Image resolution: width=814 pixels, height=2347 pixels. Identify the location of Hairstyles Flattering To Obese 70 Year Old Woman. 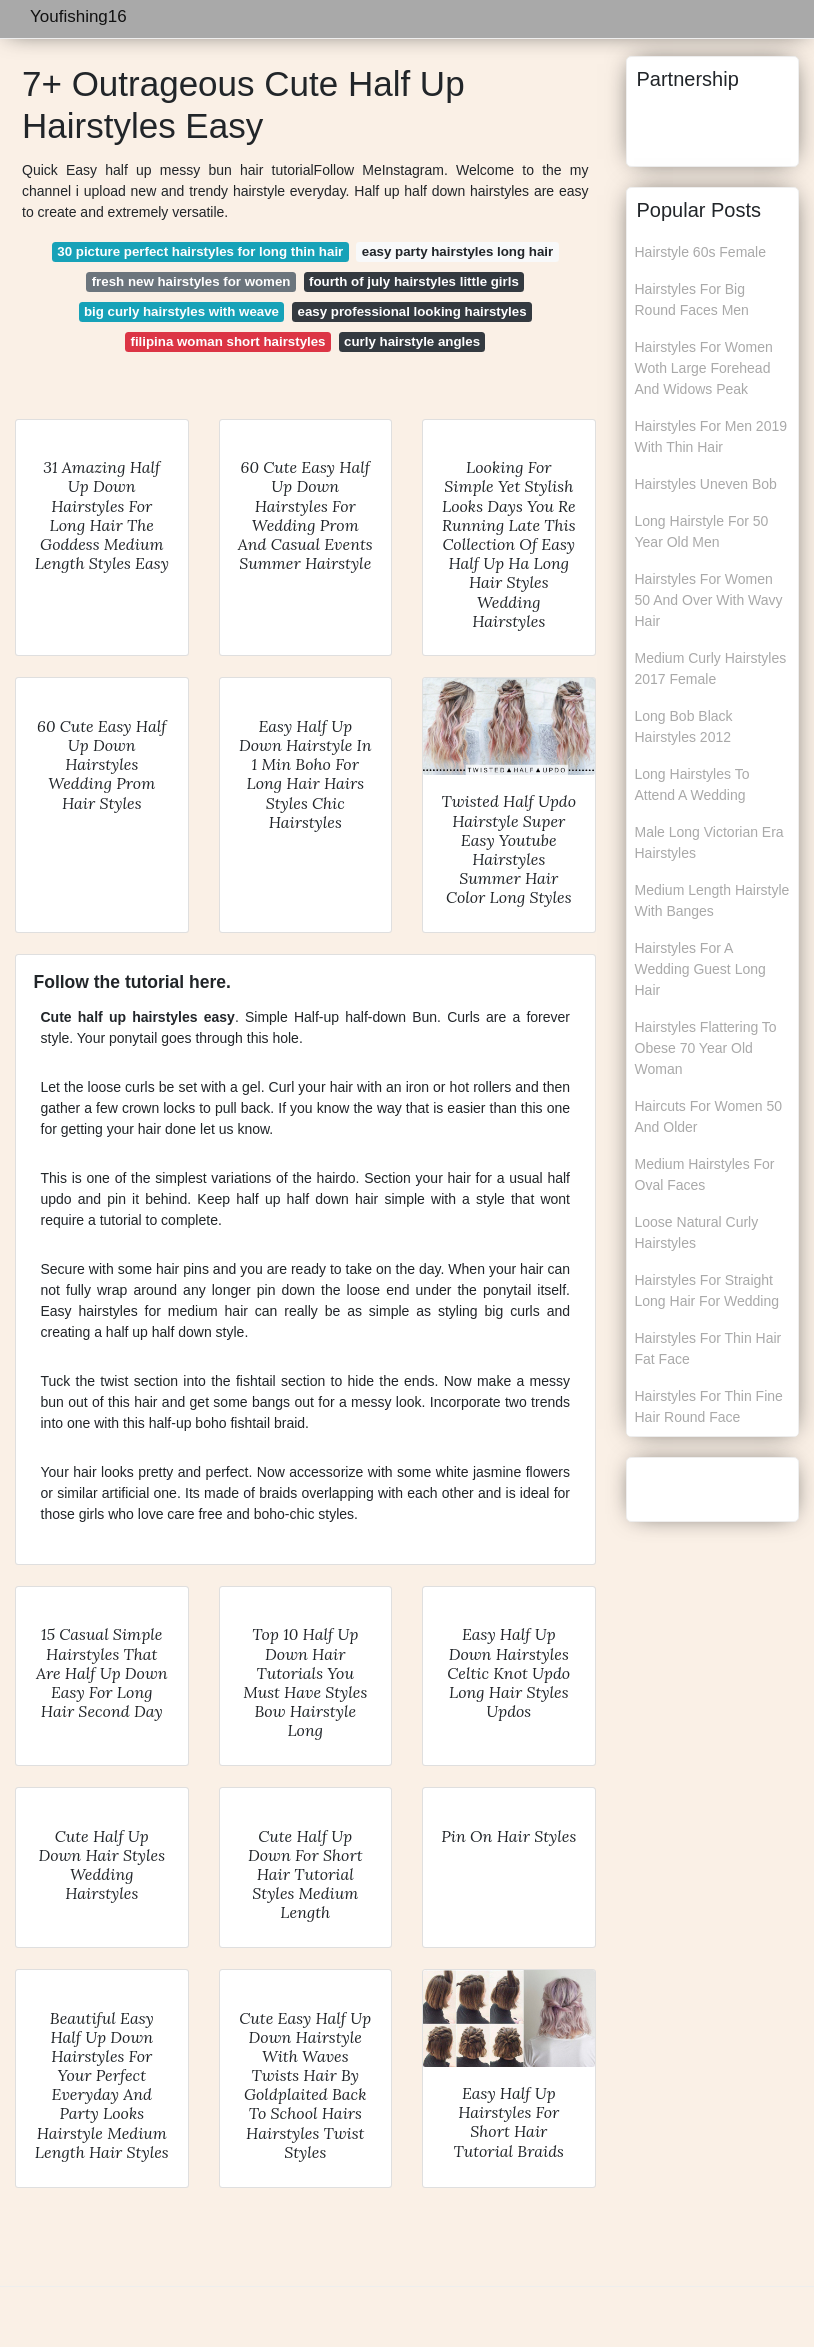
(706, 1048).